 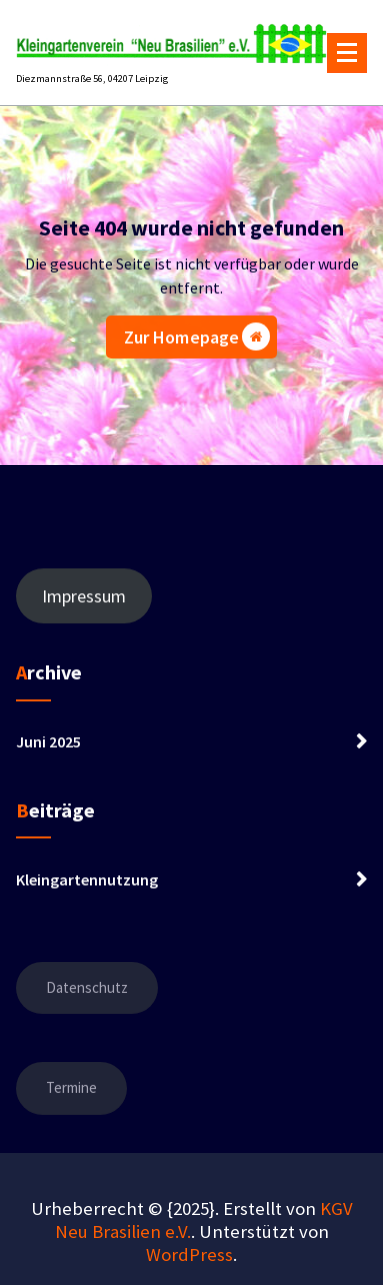 I want to click on WordPress, so click(x=189, y=1254).